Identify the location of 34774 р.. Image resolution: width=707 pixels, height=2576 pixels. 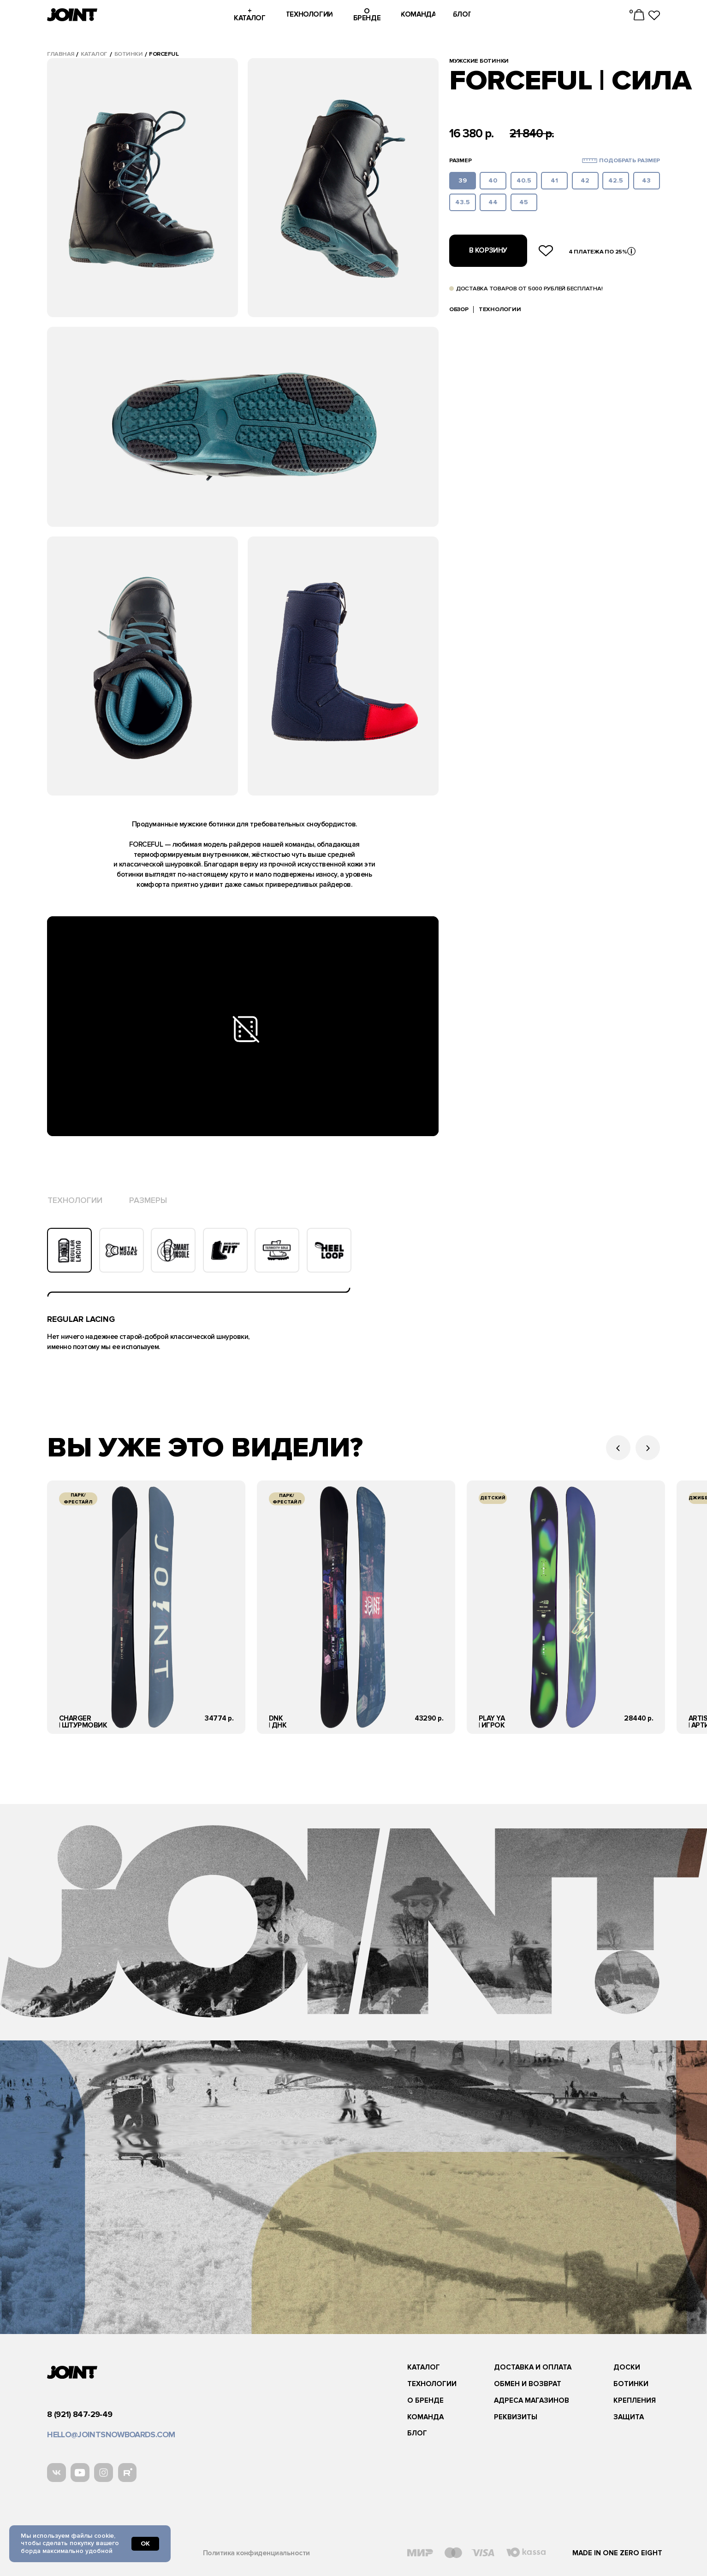
(219, 1718).